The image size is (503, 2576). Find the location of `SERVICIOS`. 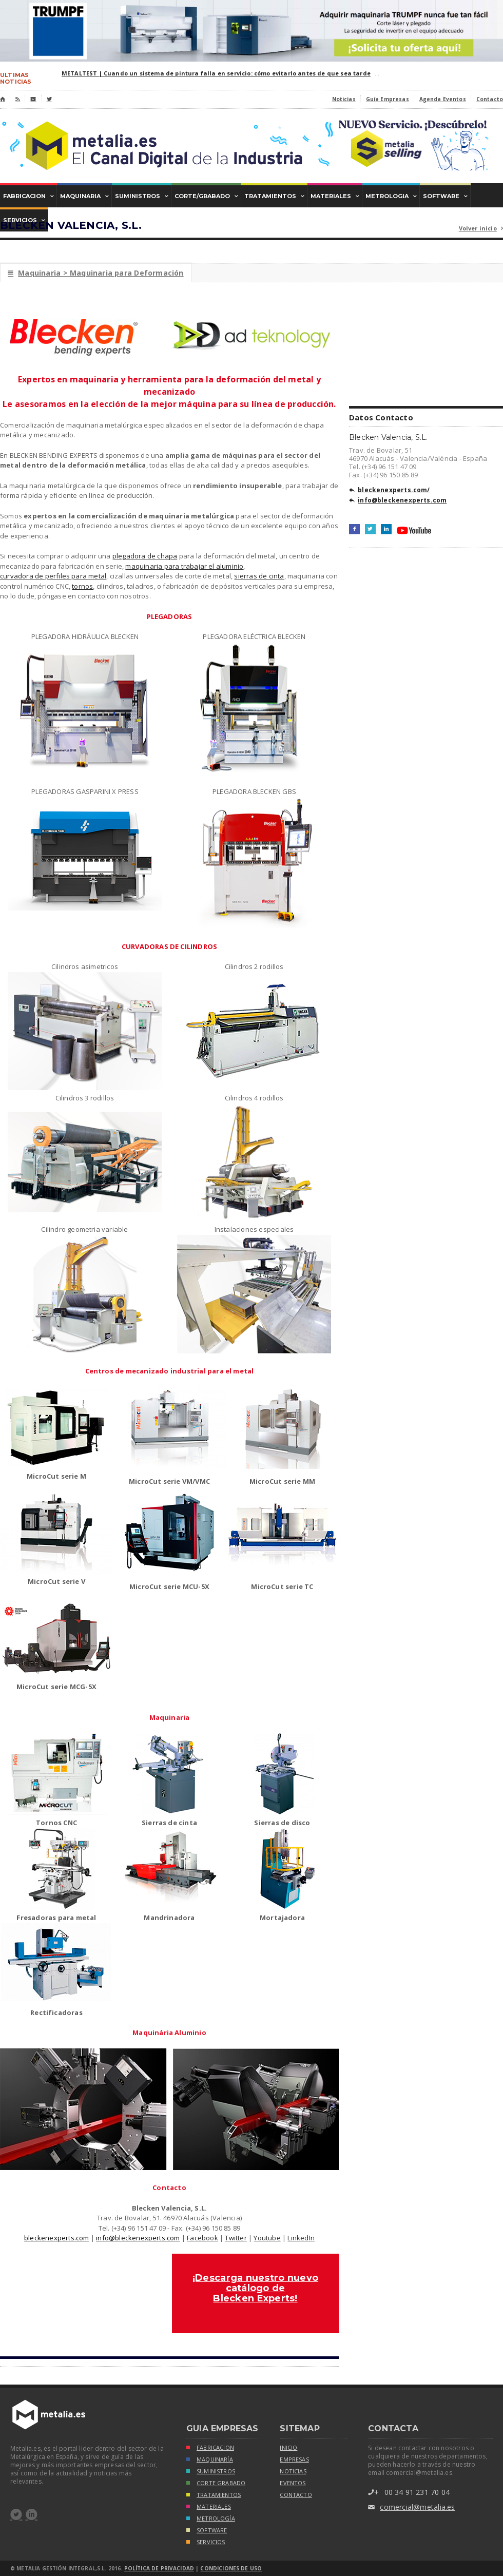

SERVICIOS is located at coordinates (205, 2543).